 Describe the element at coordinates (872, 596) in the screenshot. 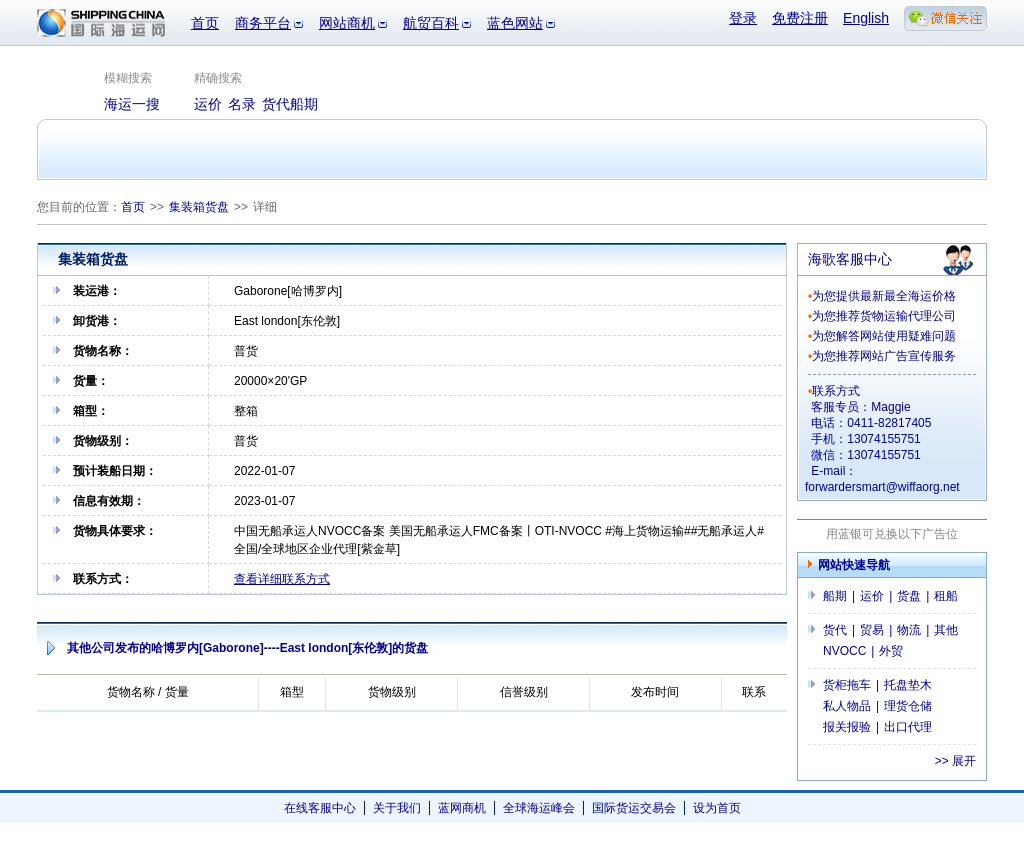

I see `运价` at that location.